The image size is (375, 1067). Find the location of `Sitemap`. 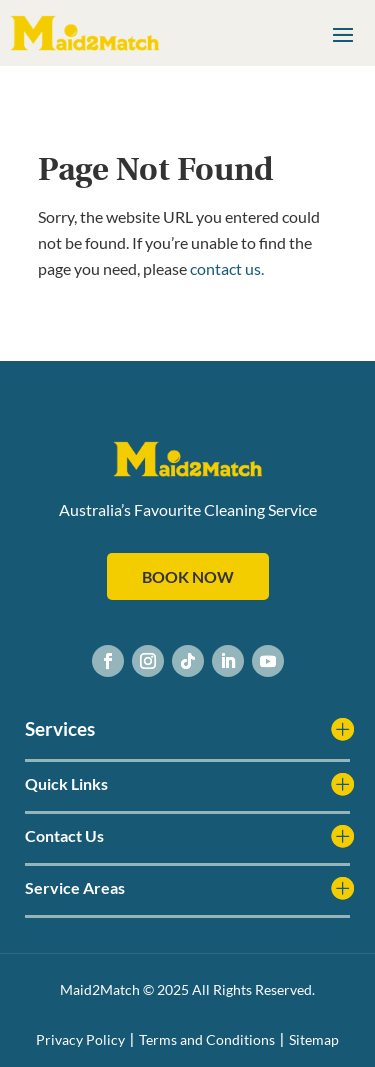

Sitemap is located at coordinates (314, 1039).